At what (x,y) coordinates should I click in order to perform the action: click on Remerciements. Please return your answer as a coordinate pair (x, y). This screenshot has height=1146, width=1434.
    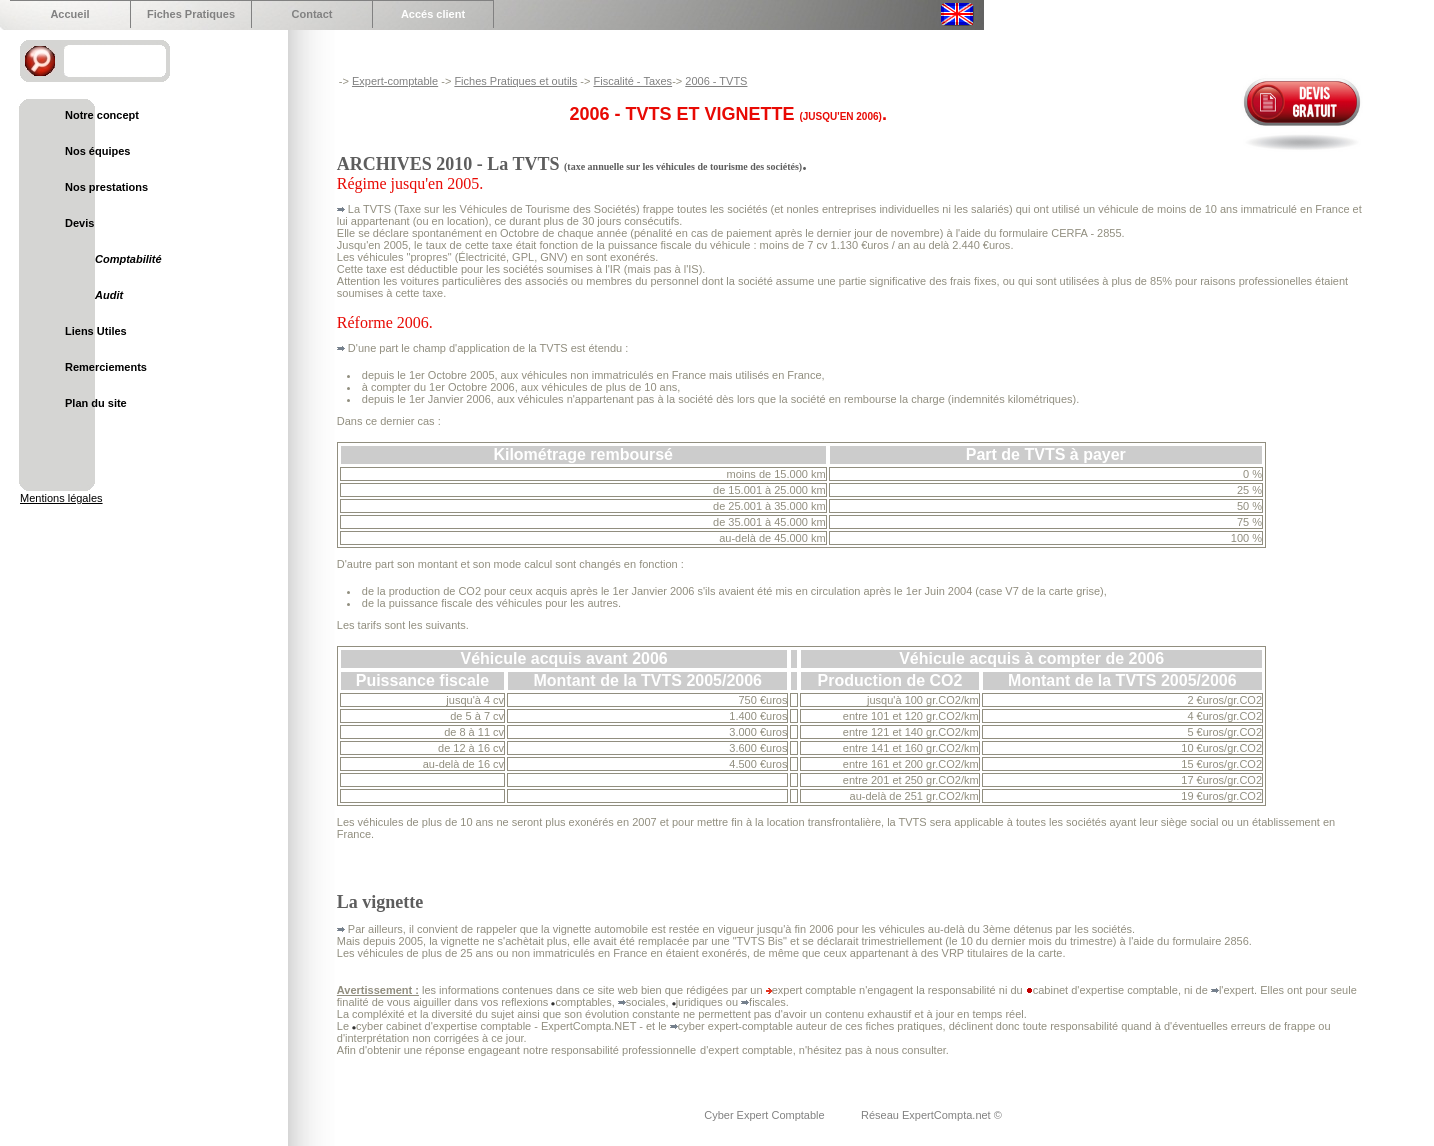
    Looking at the image, I should click on (106, 367).